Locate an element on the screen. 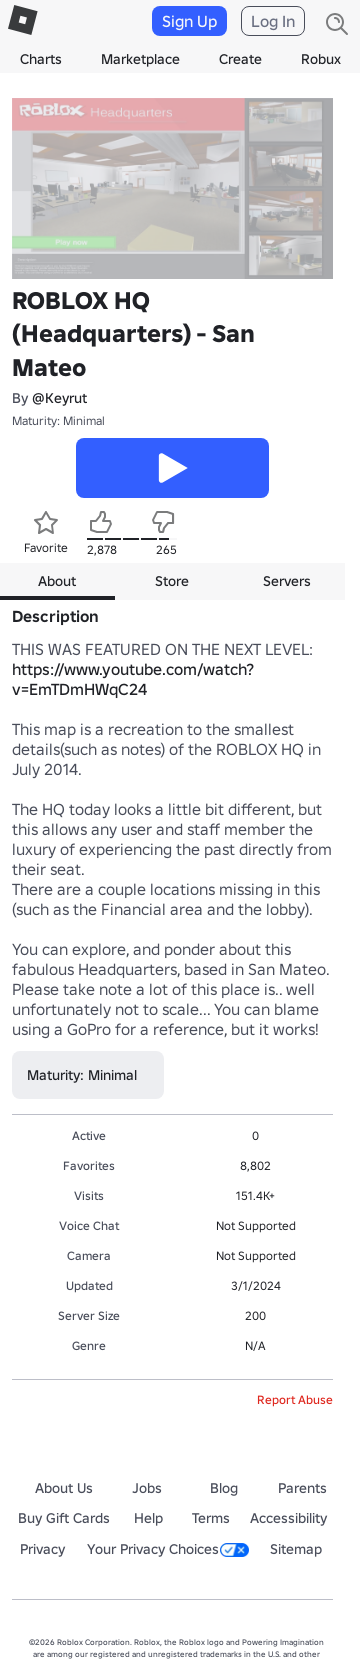 The width and height of the screenshot is (360, 1663). @Keyrut is located at coordinates (59, 398).